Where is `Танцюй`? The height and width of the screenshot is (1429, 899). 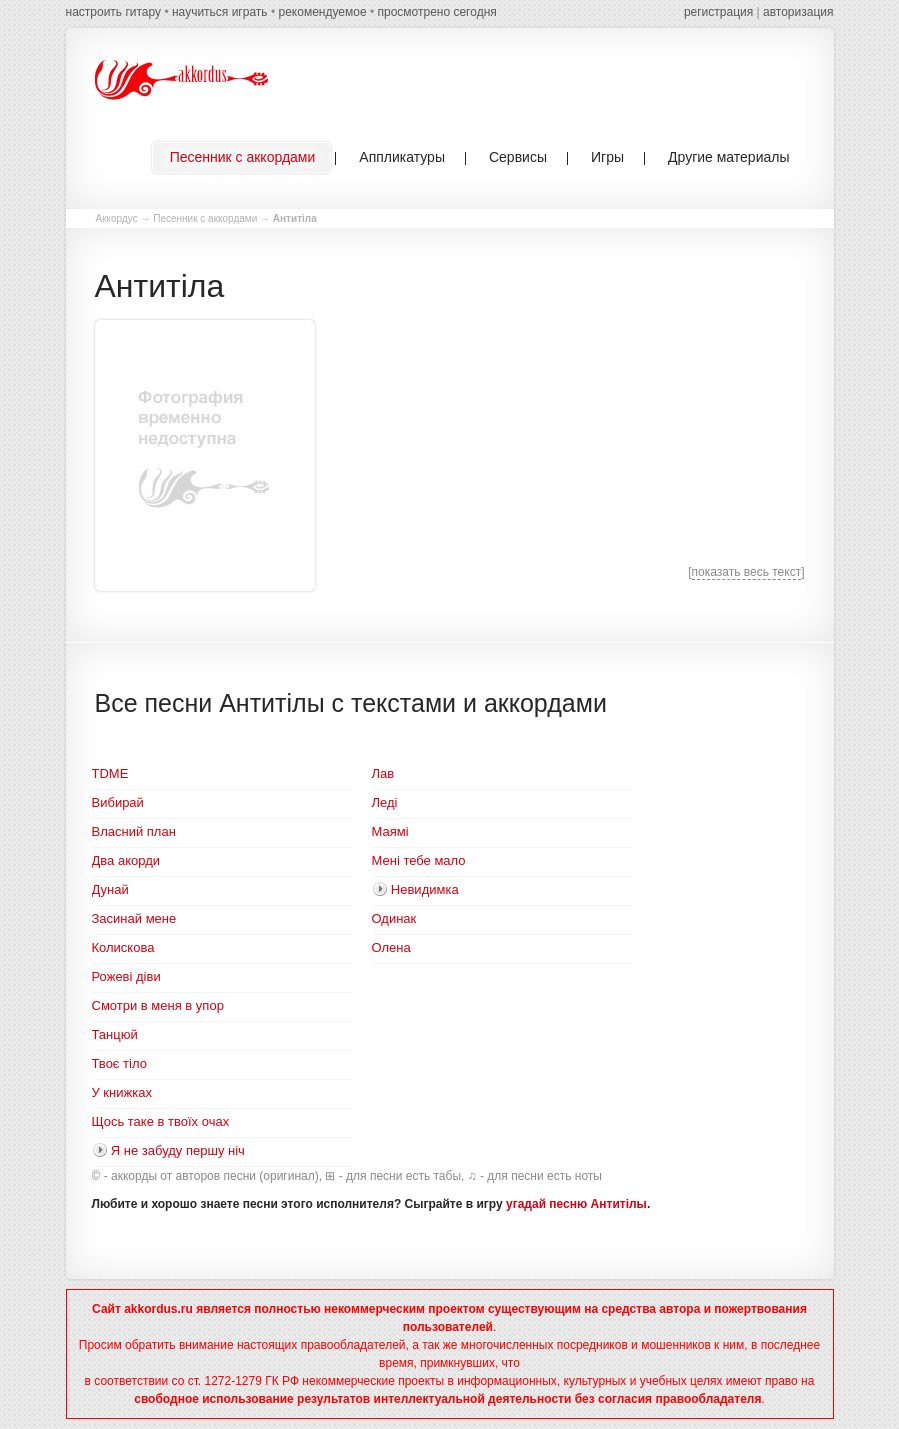
Танцюй is located at coordinates (115, 1034).